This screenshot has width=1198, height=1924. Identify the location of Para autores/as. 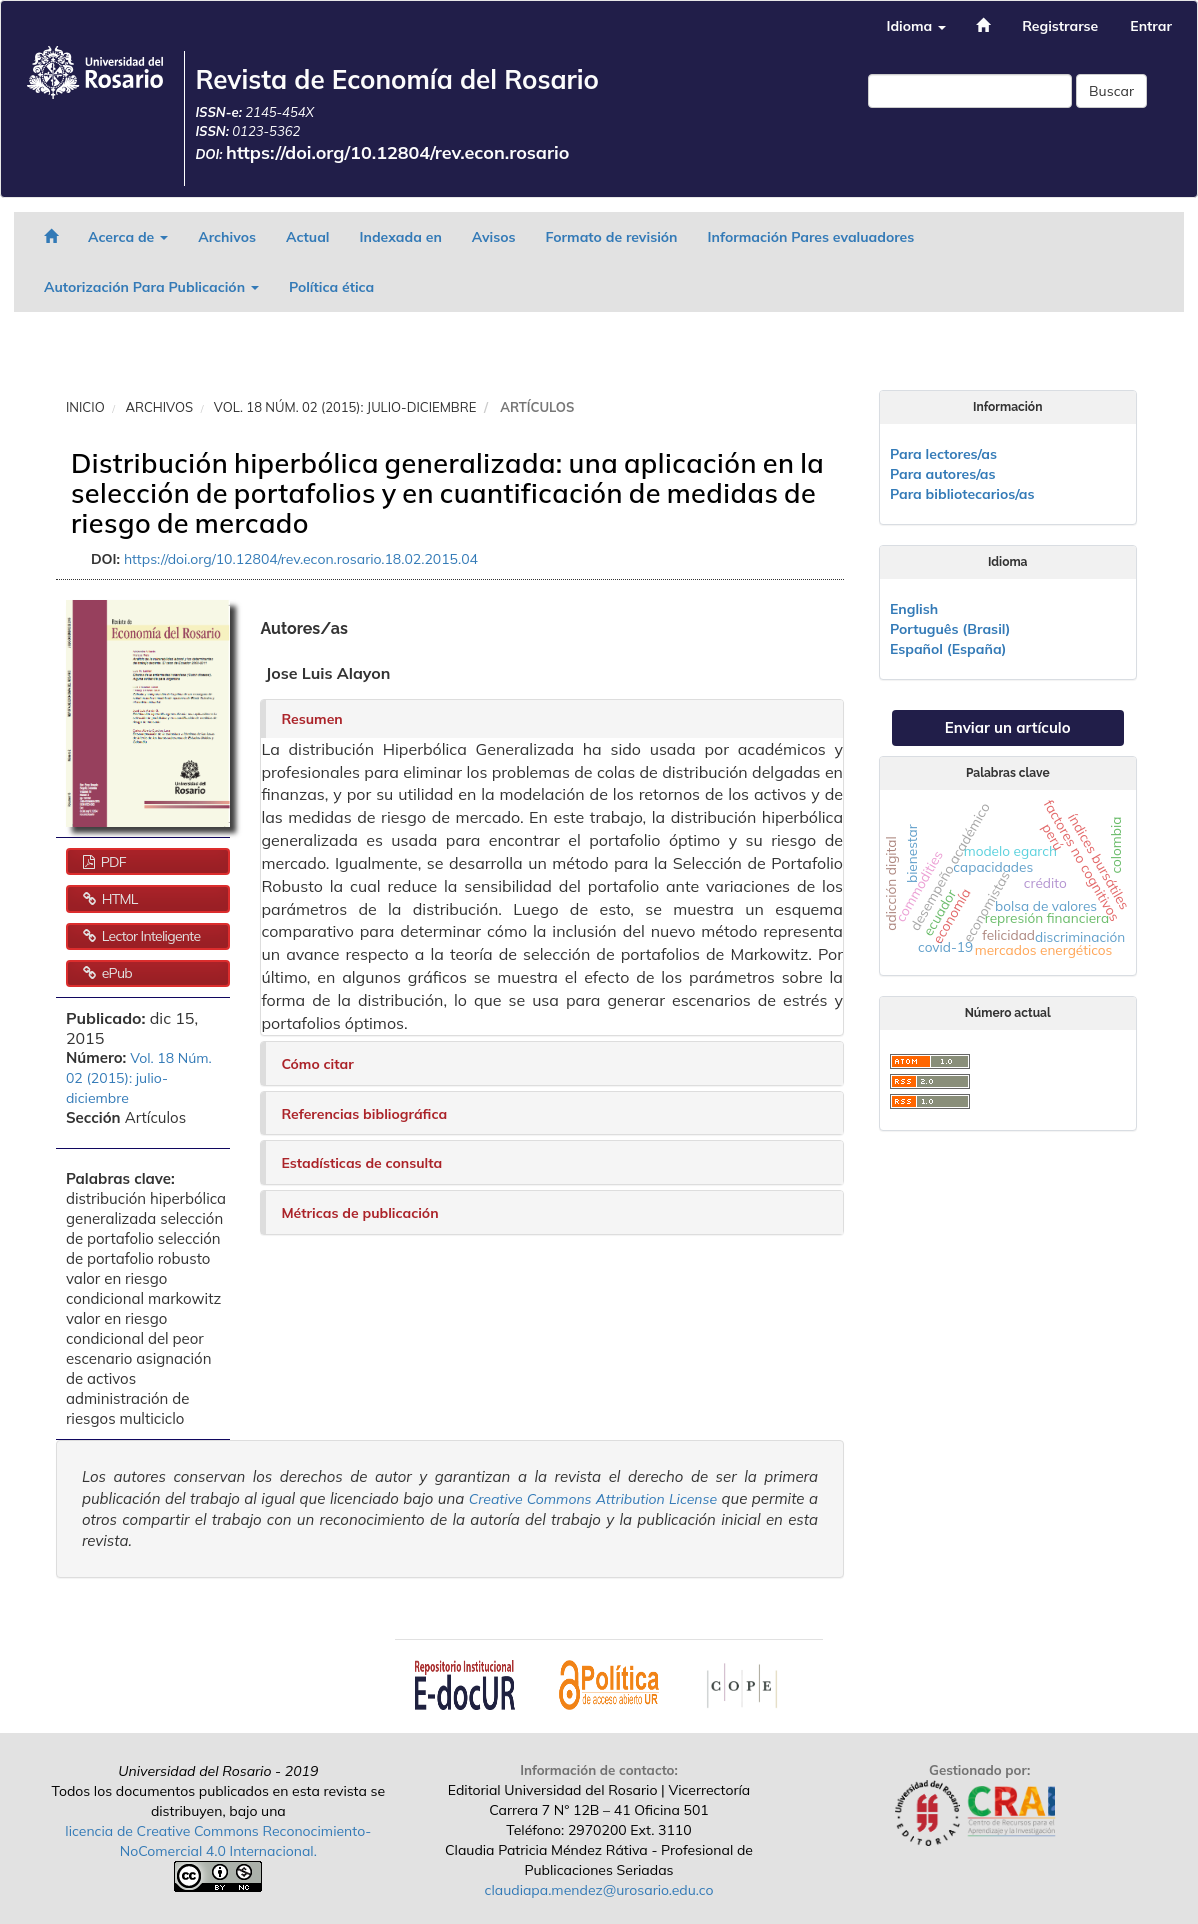
(943, 474).